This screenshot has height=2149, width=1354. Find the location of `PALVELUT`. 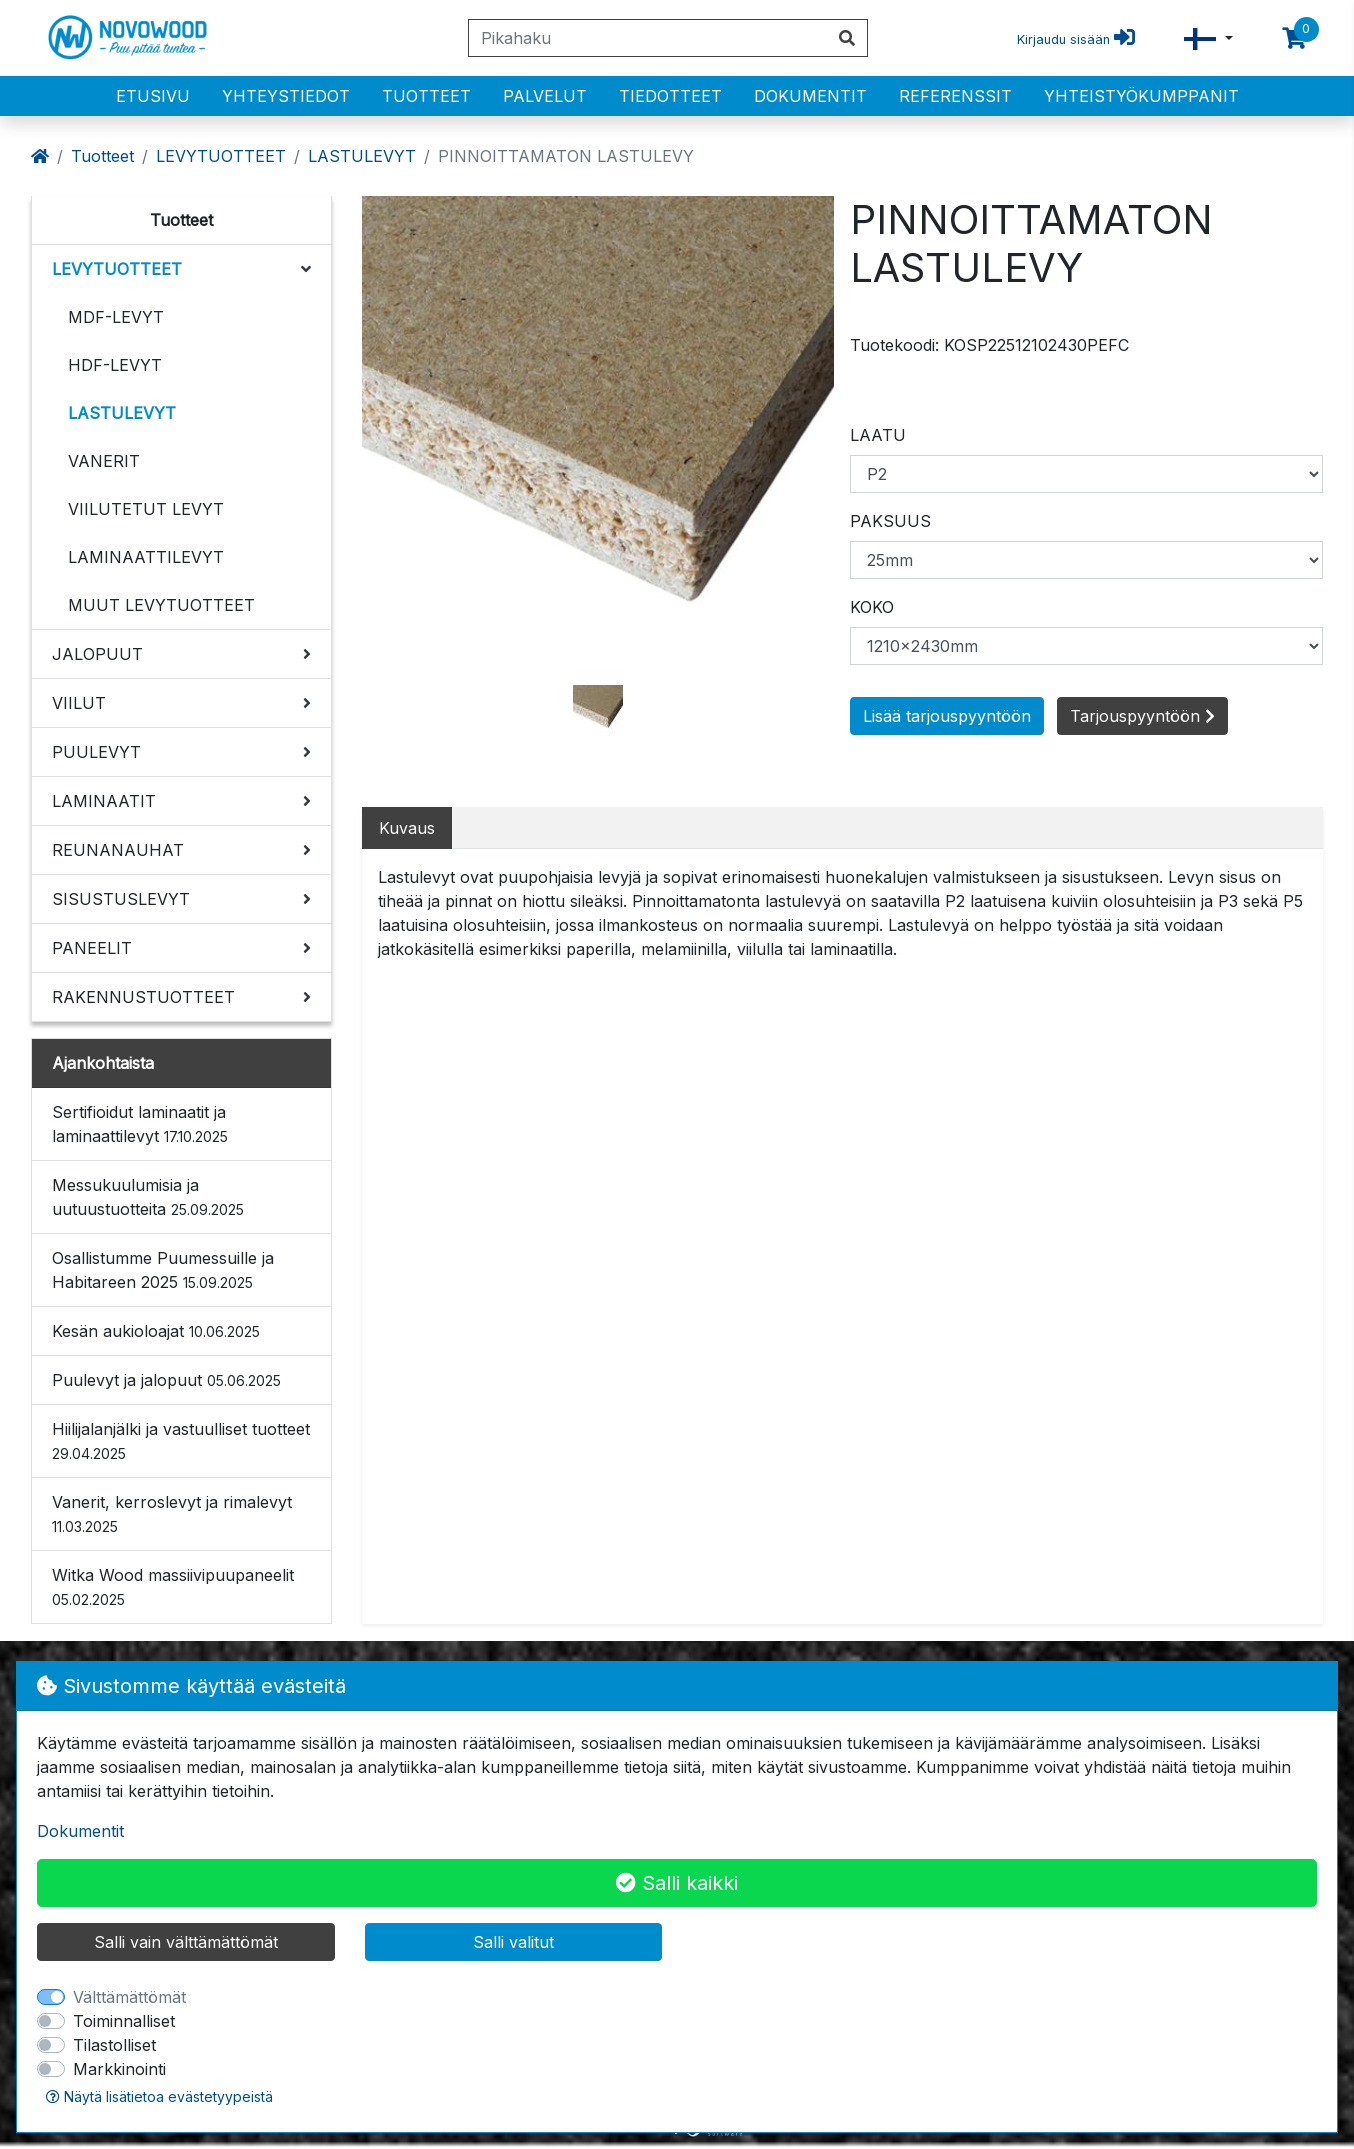

PALVELUT is located at coordinates (545, 96).